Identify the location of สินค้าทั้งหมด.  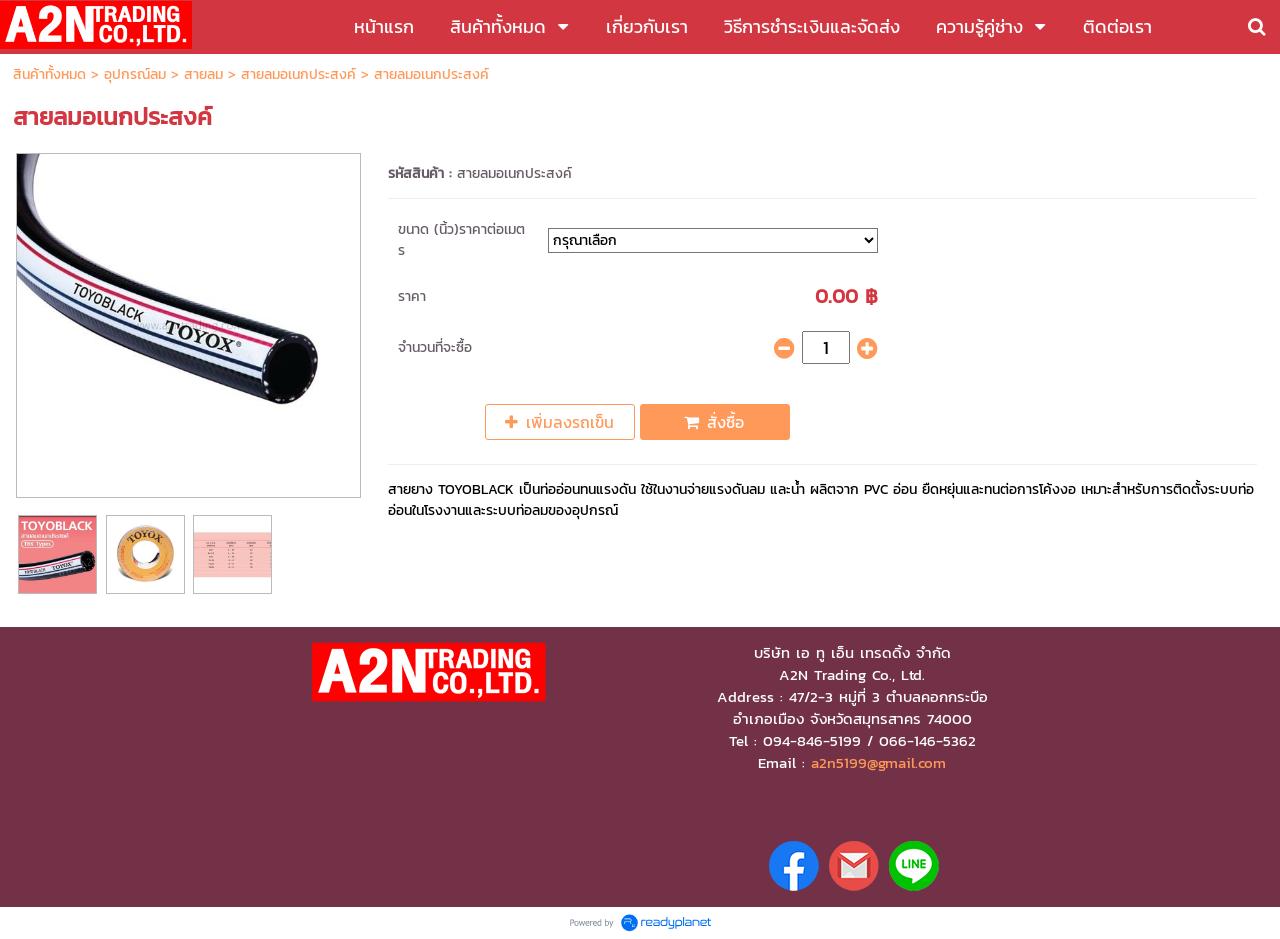
(49, 74).